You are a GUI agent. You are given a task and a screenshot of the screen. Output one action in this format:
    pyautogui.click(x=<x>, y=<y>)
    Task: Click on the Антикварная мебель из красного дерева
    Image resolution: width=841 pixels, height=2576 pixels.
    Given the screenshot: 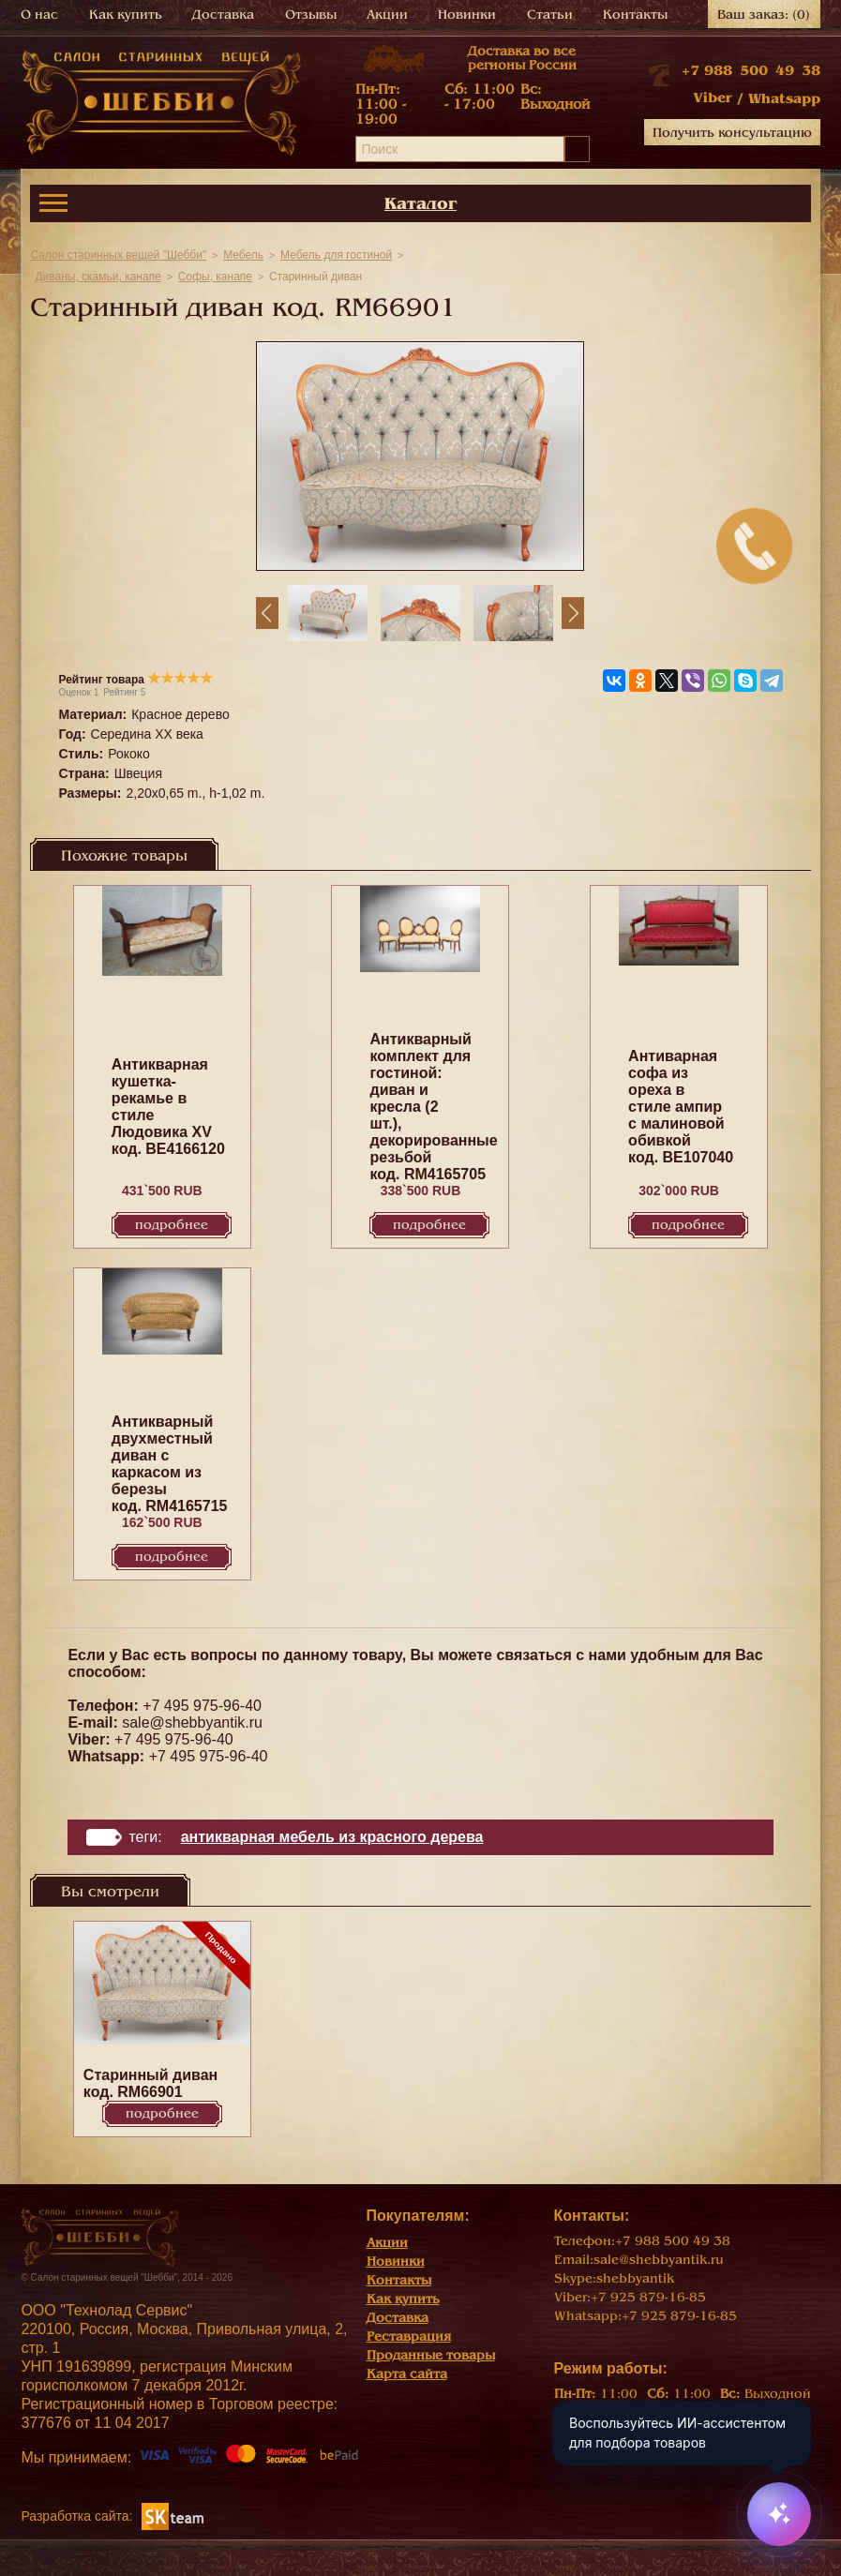 What is the action you would take?
    pyautogui.click(x=332, y=1837)
    